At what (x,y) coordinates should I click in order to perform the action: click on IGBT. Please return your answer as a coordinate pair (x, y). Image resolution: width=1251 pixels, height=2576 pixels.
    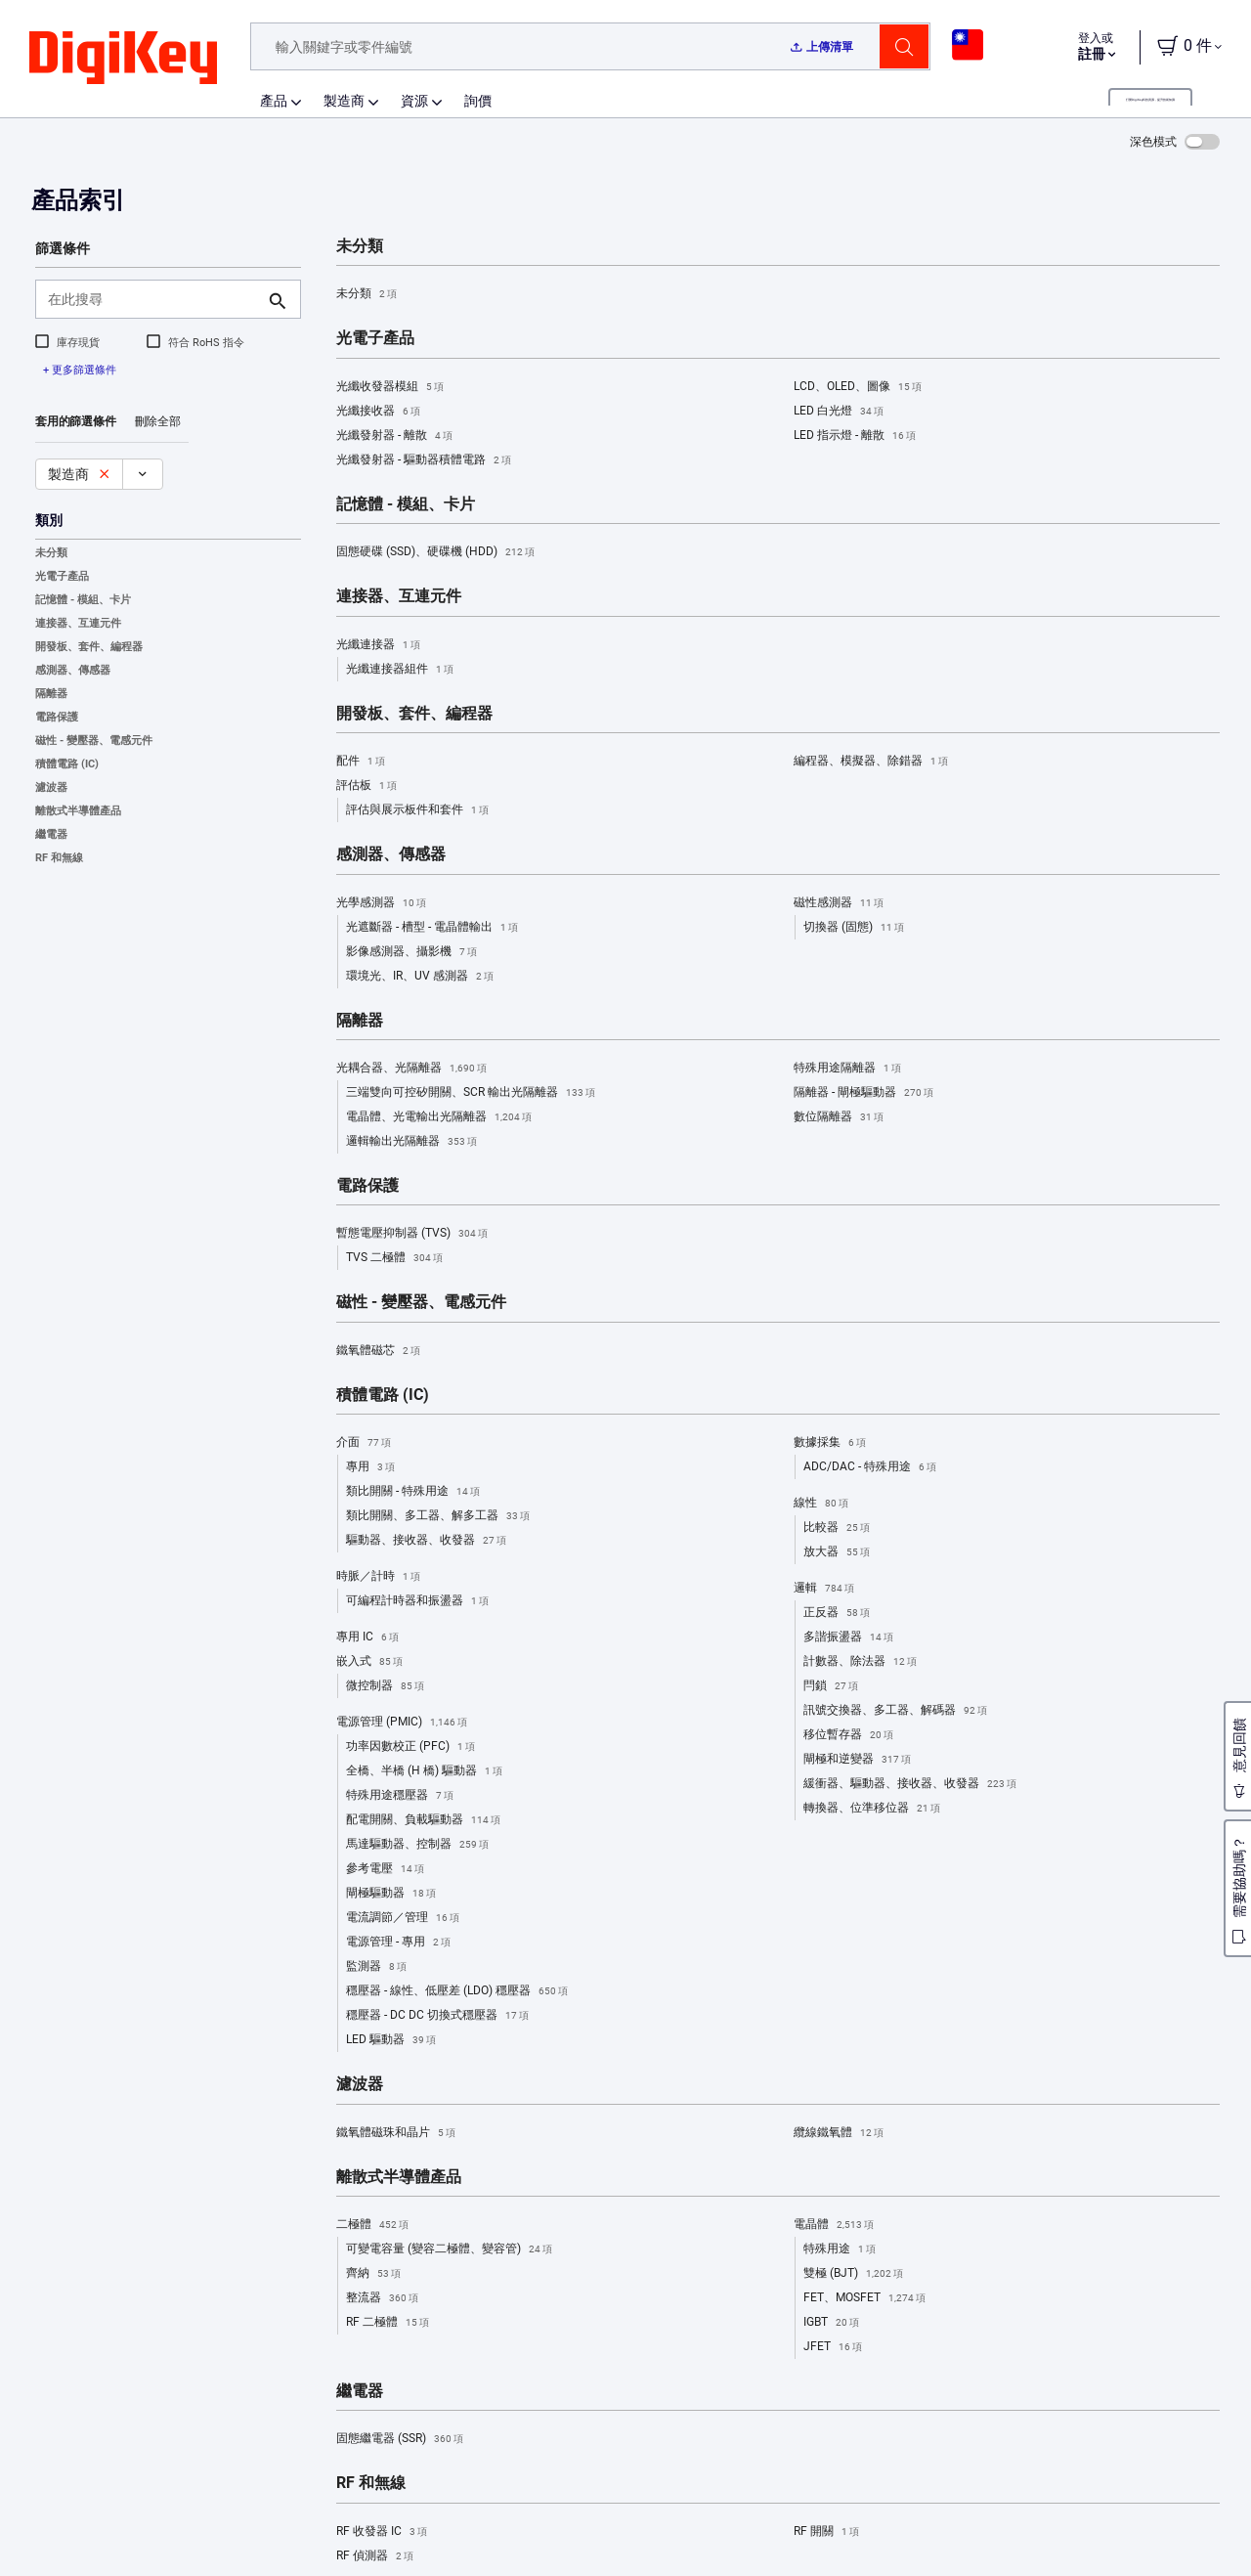
    Looking at the image, I should click on (831, 2323).